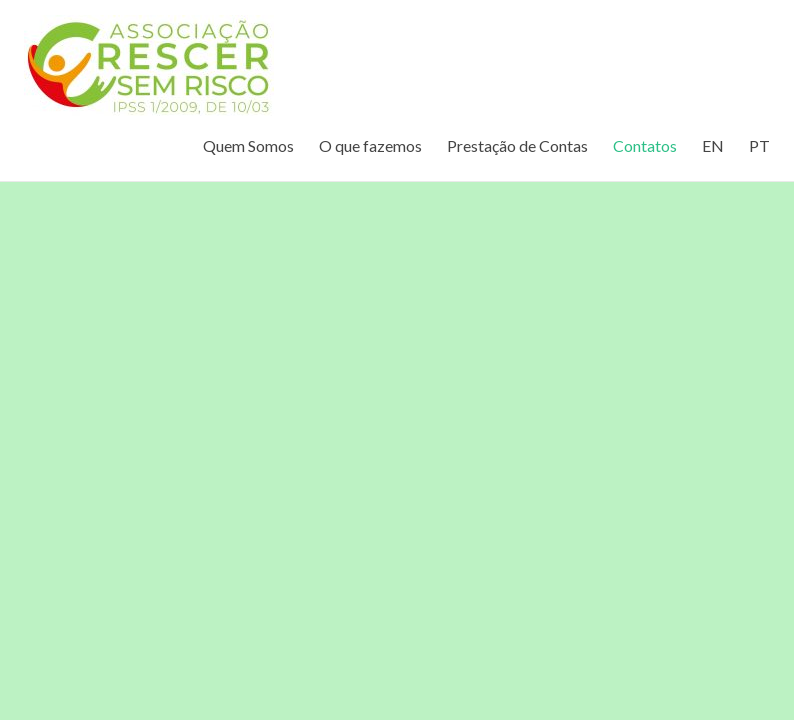  I want to click on EN, so click(713, 145).